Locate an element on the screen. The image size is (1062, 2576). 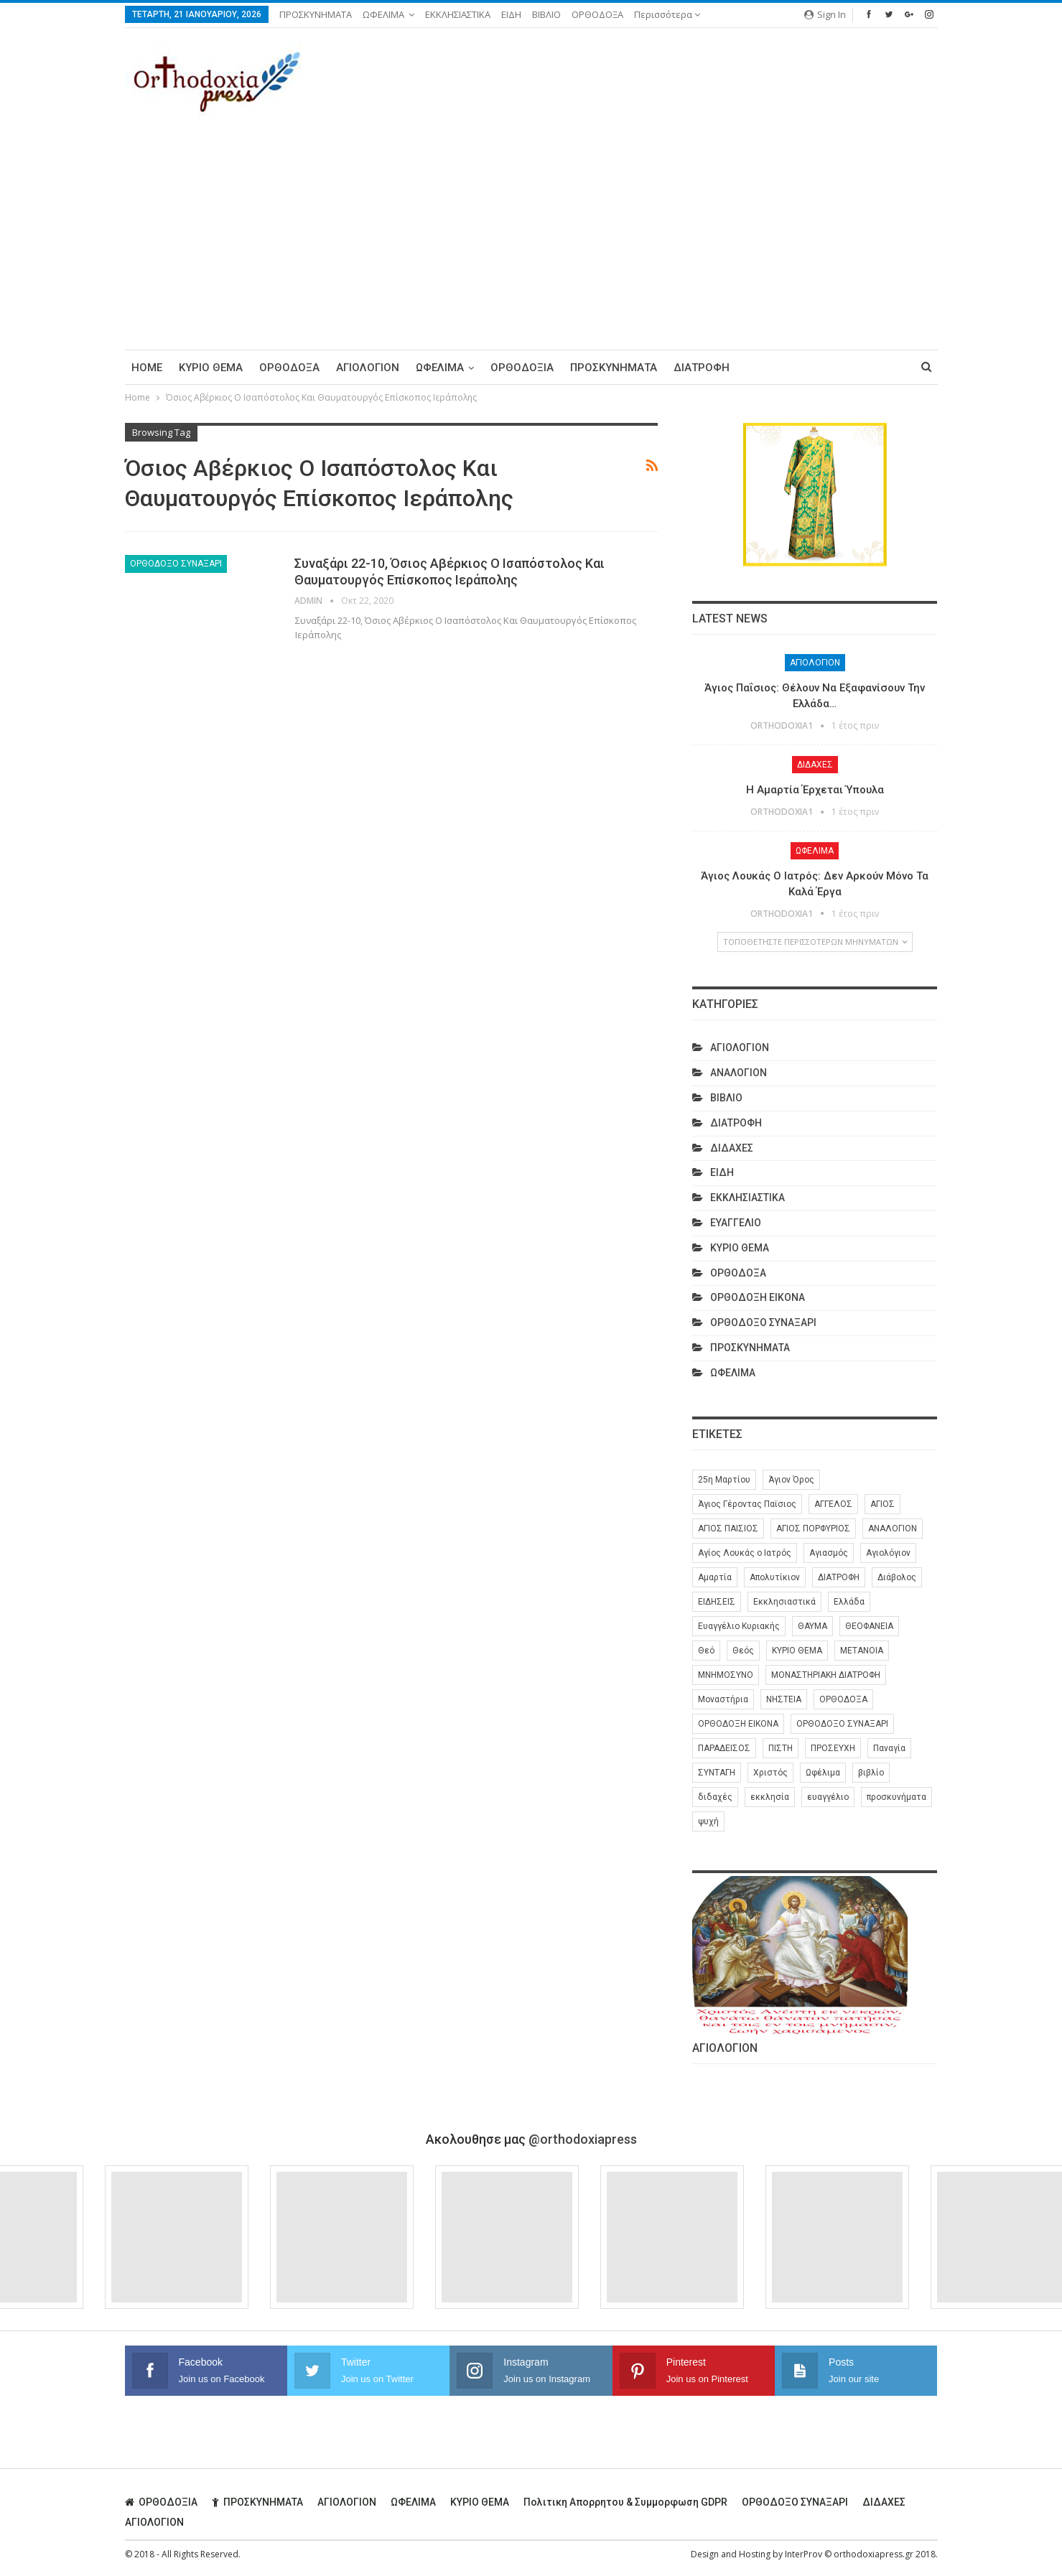
Χριστός [Χριστός (28 στοιχεία)] is located at coordinates (770, 1773).